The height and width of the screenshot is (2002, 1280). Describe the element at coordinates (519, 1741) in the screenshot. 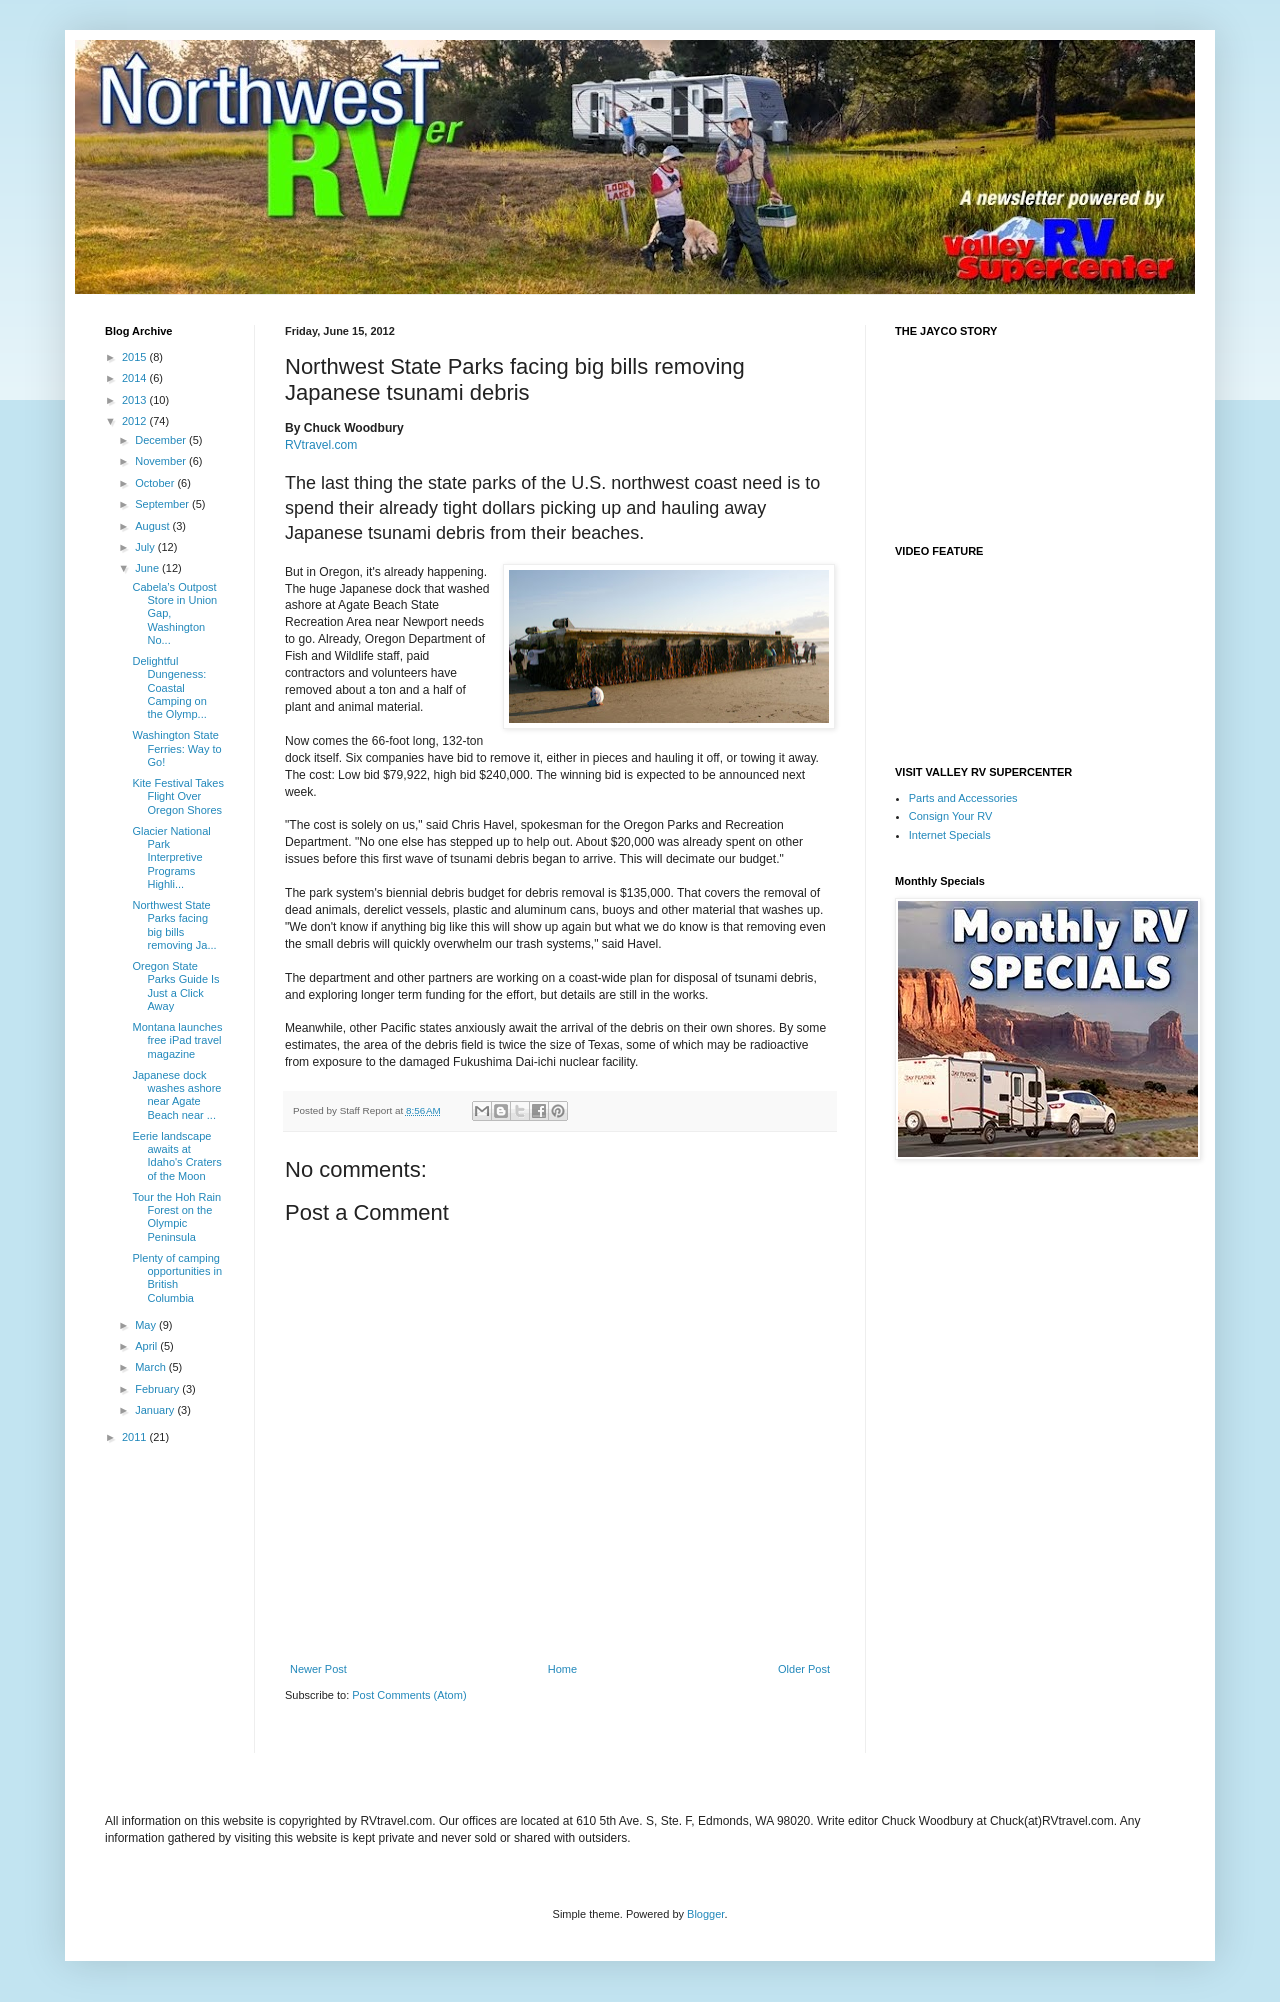

I see `[Advertisement]` at that location.